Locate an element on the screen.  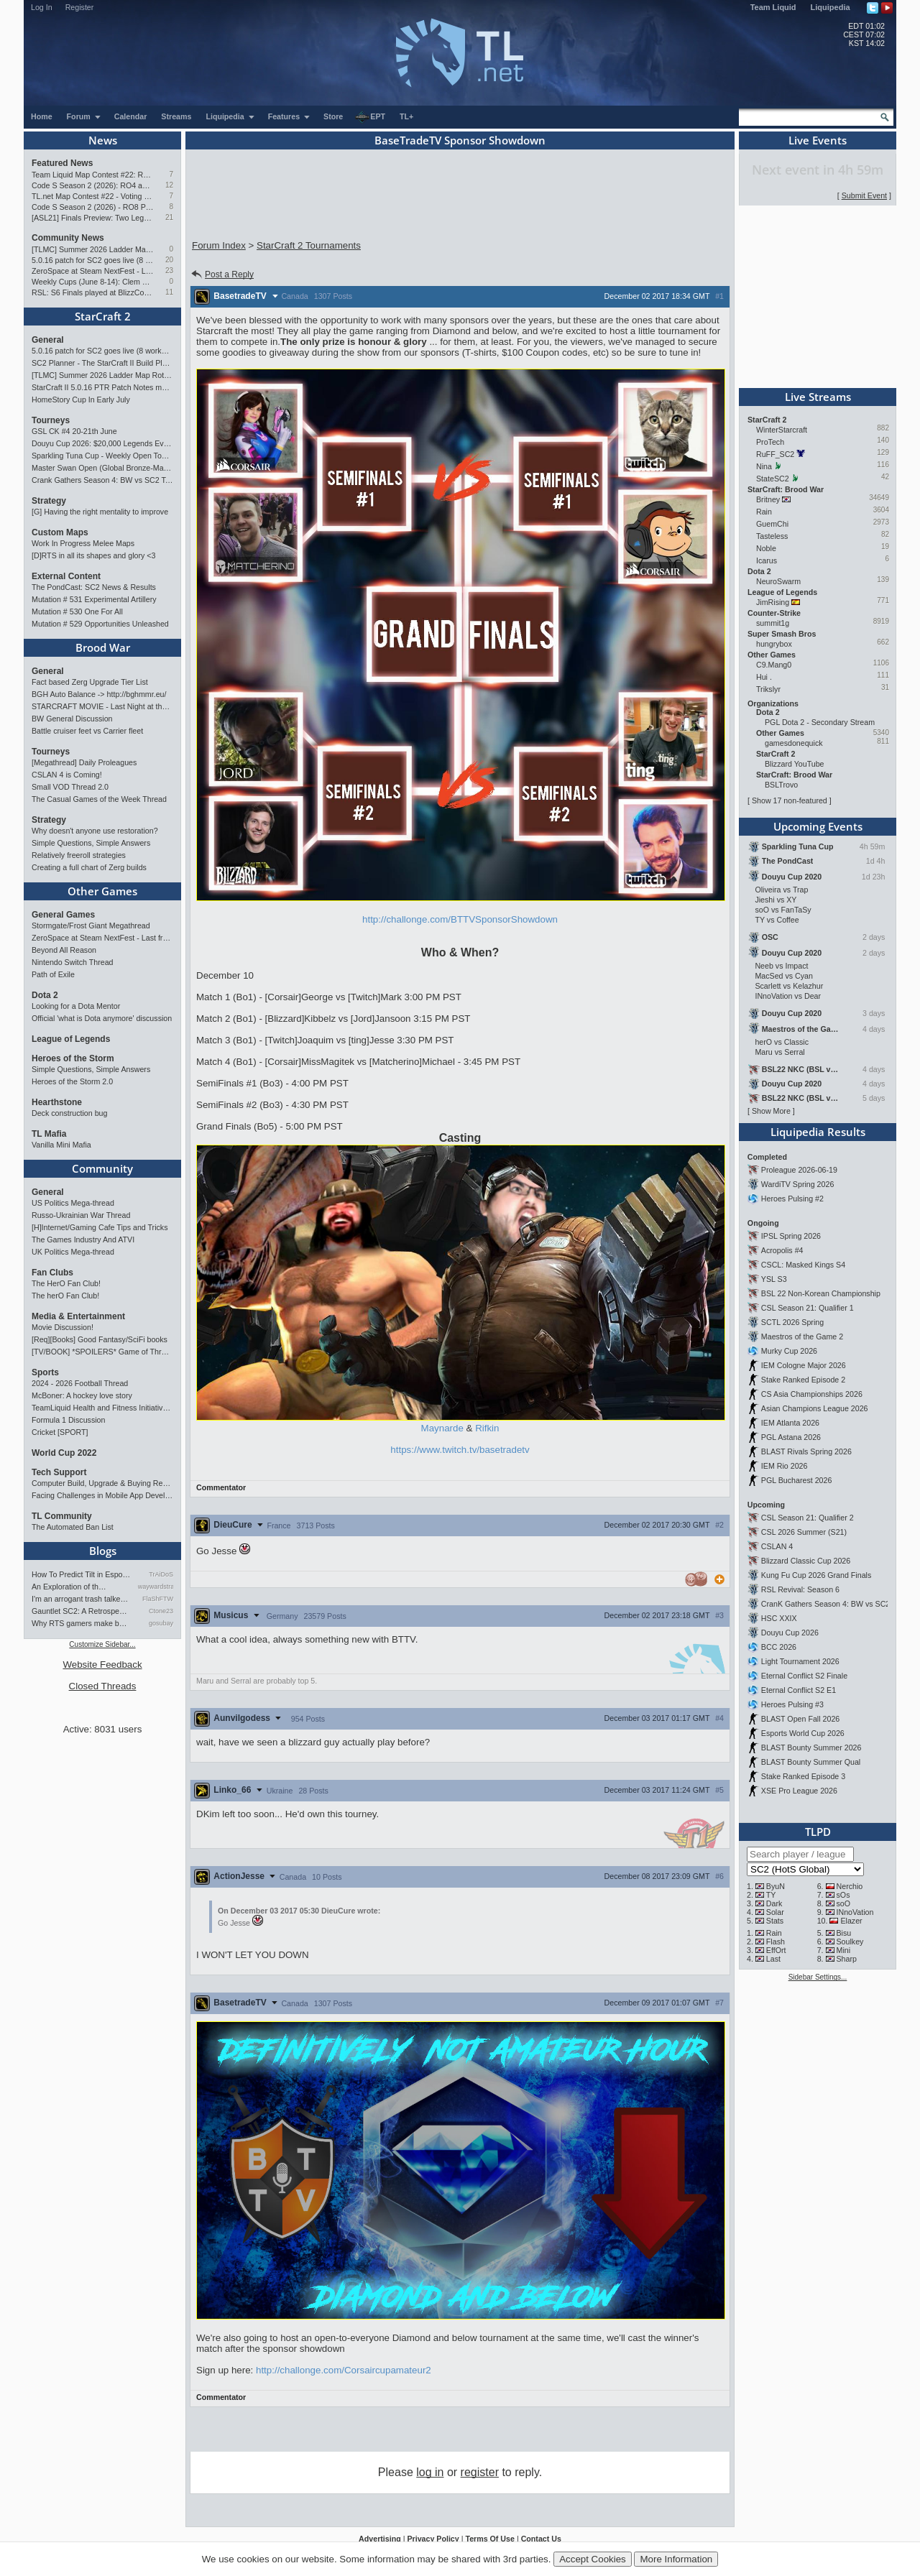
General Games is located at coordinates (63, 915).